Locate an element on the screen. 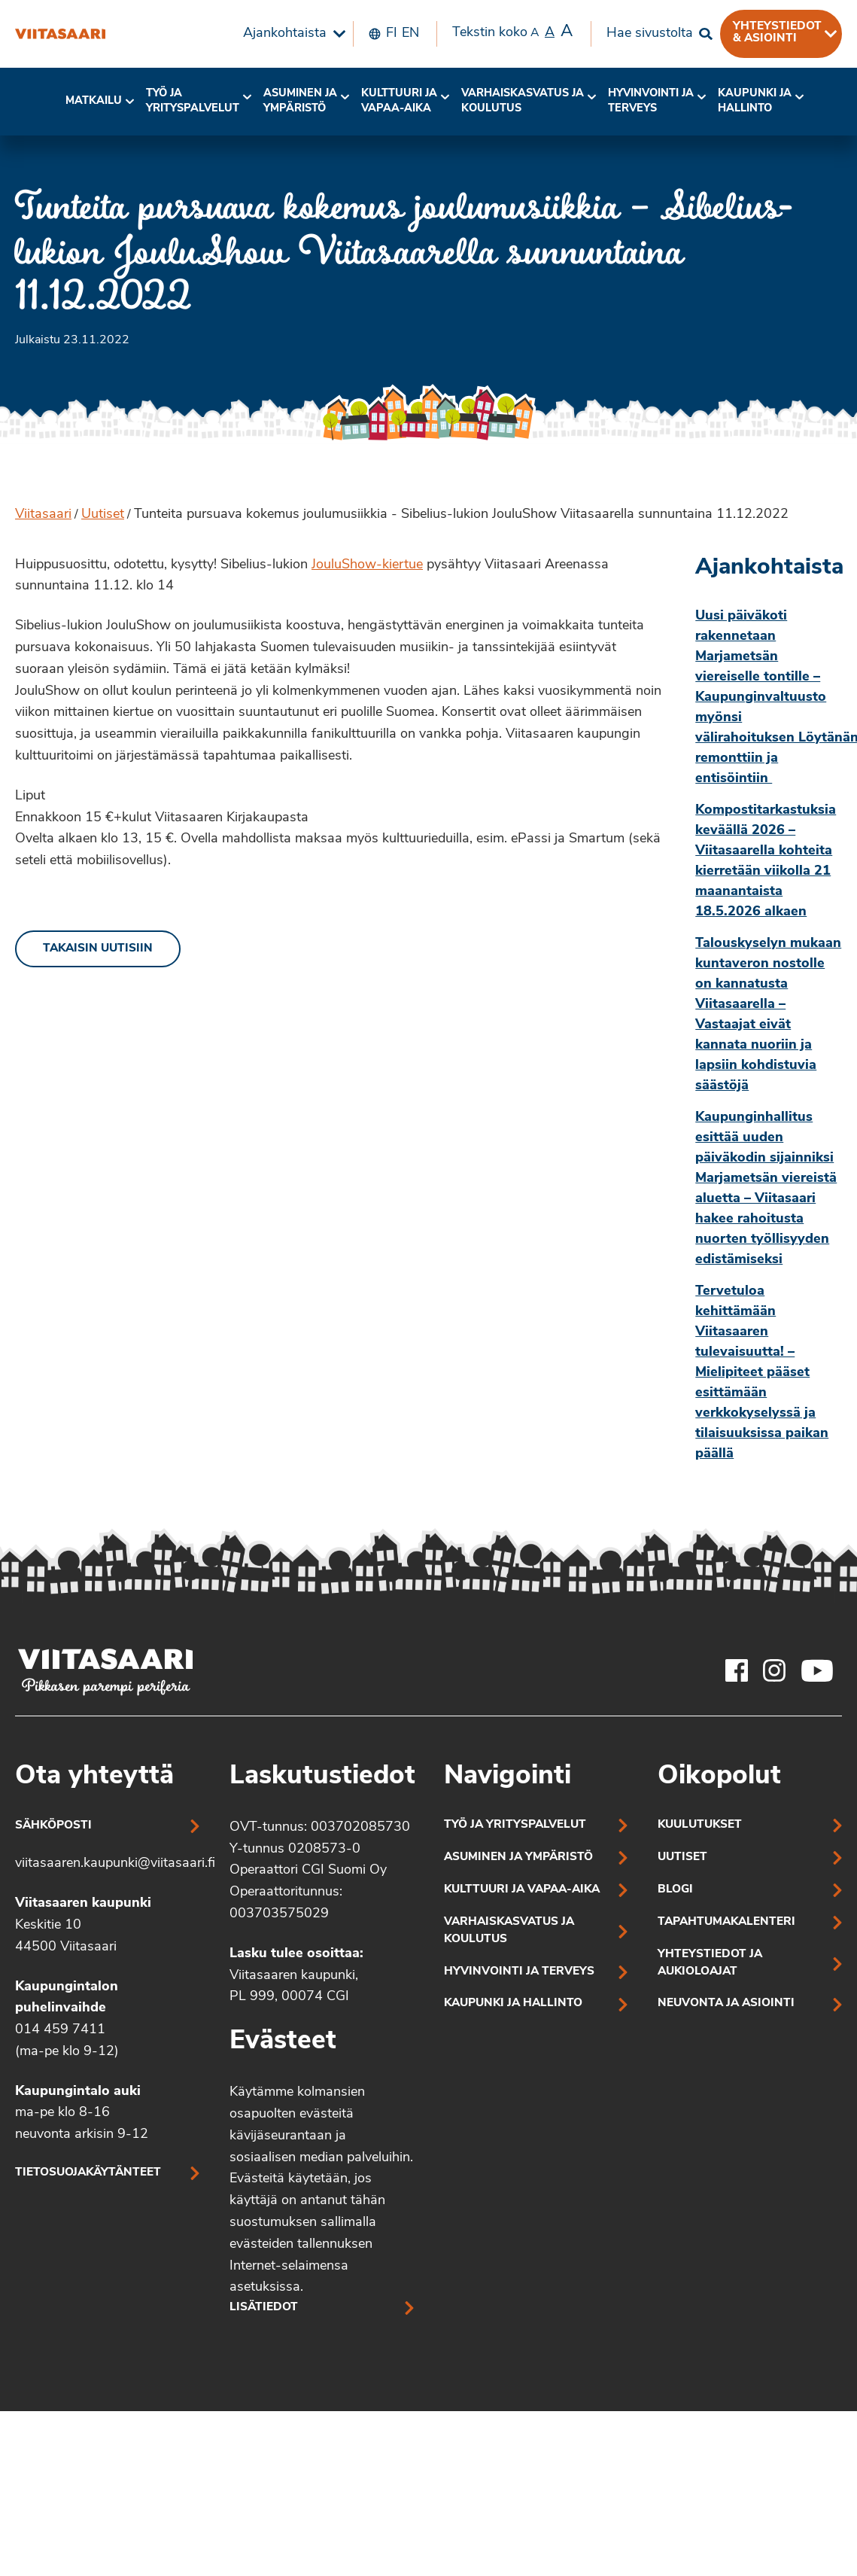 The width and height of the screenshot is (857, 2576). Yhteystiedot ja aukioloajat is located at coordinates (710, 1963).